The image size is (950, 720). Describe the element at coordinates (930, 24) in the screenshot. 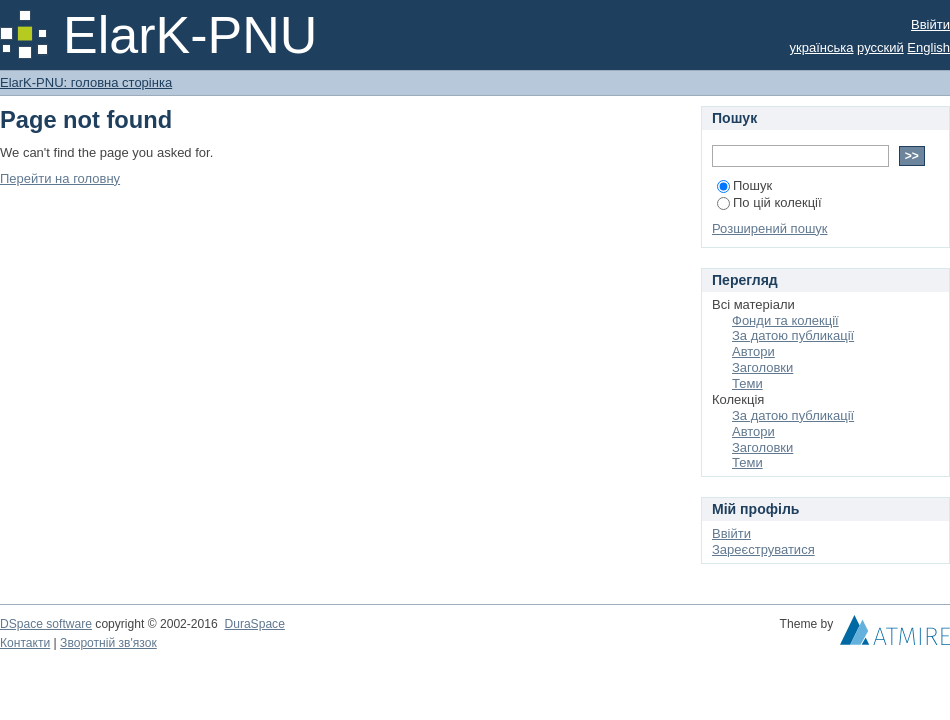

I see `Ввійти` at that location.